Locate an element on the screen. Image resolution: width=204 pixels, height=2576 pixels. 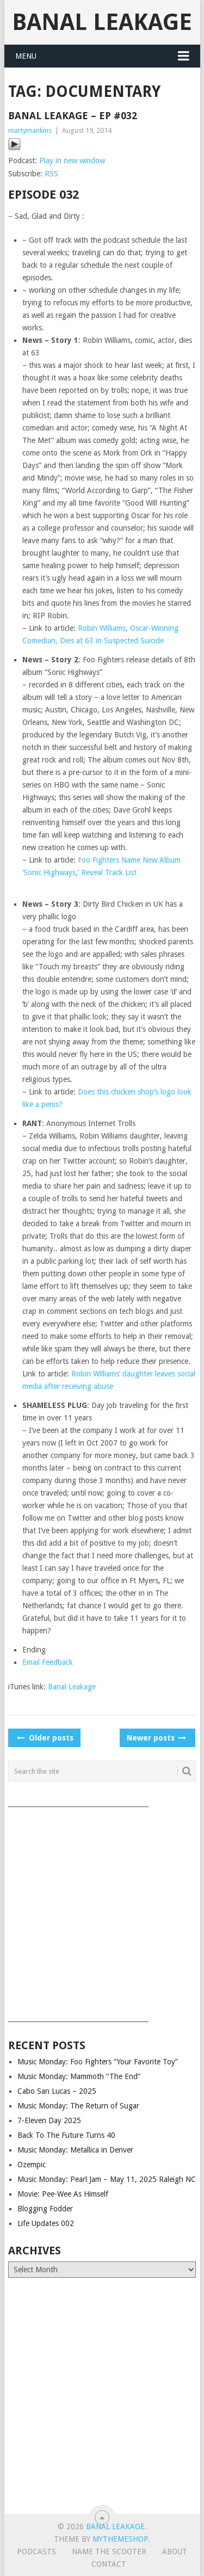
Menu is located at coordinates (25, 56).